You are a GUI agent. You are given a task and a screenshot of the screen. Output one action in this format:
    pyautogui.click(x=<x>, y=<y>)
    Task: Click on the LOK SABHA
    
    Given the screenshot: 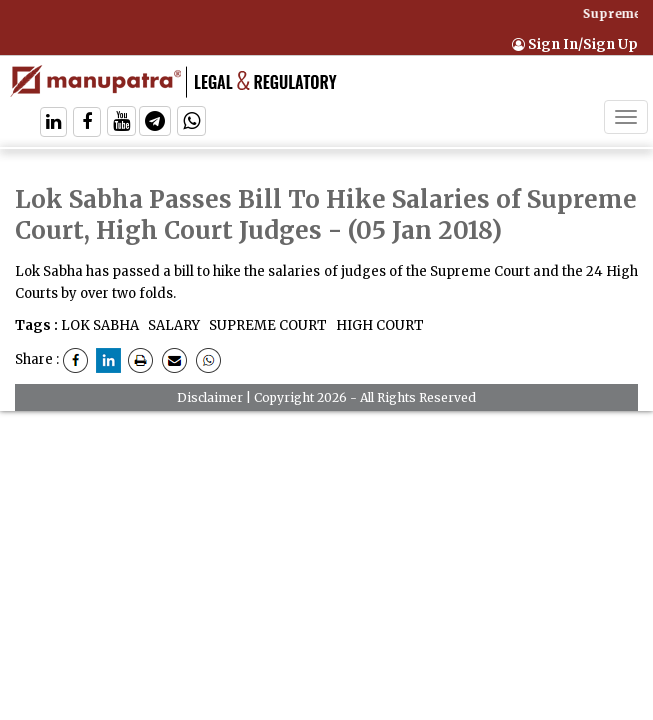 What is the action you would take?
    pyautogui.click(x=100, y=325)
    